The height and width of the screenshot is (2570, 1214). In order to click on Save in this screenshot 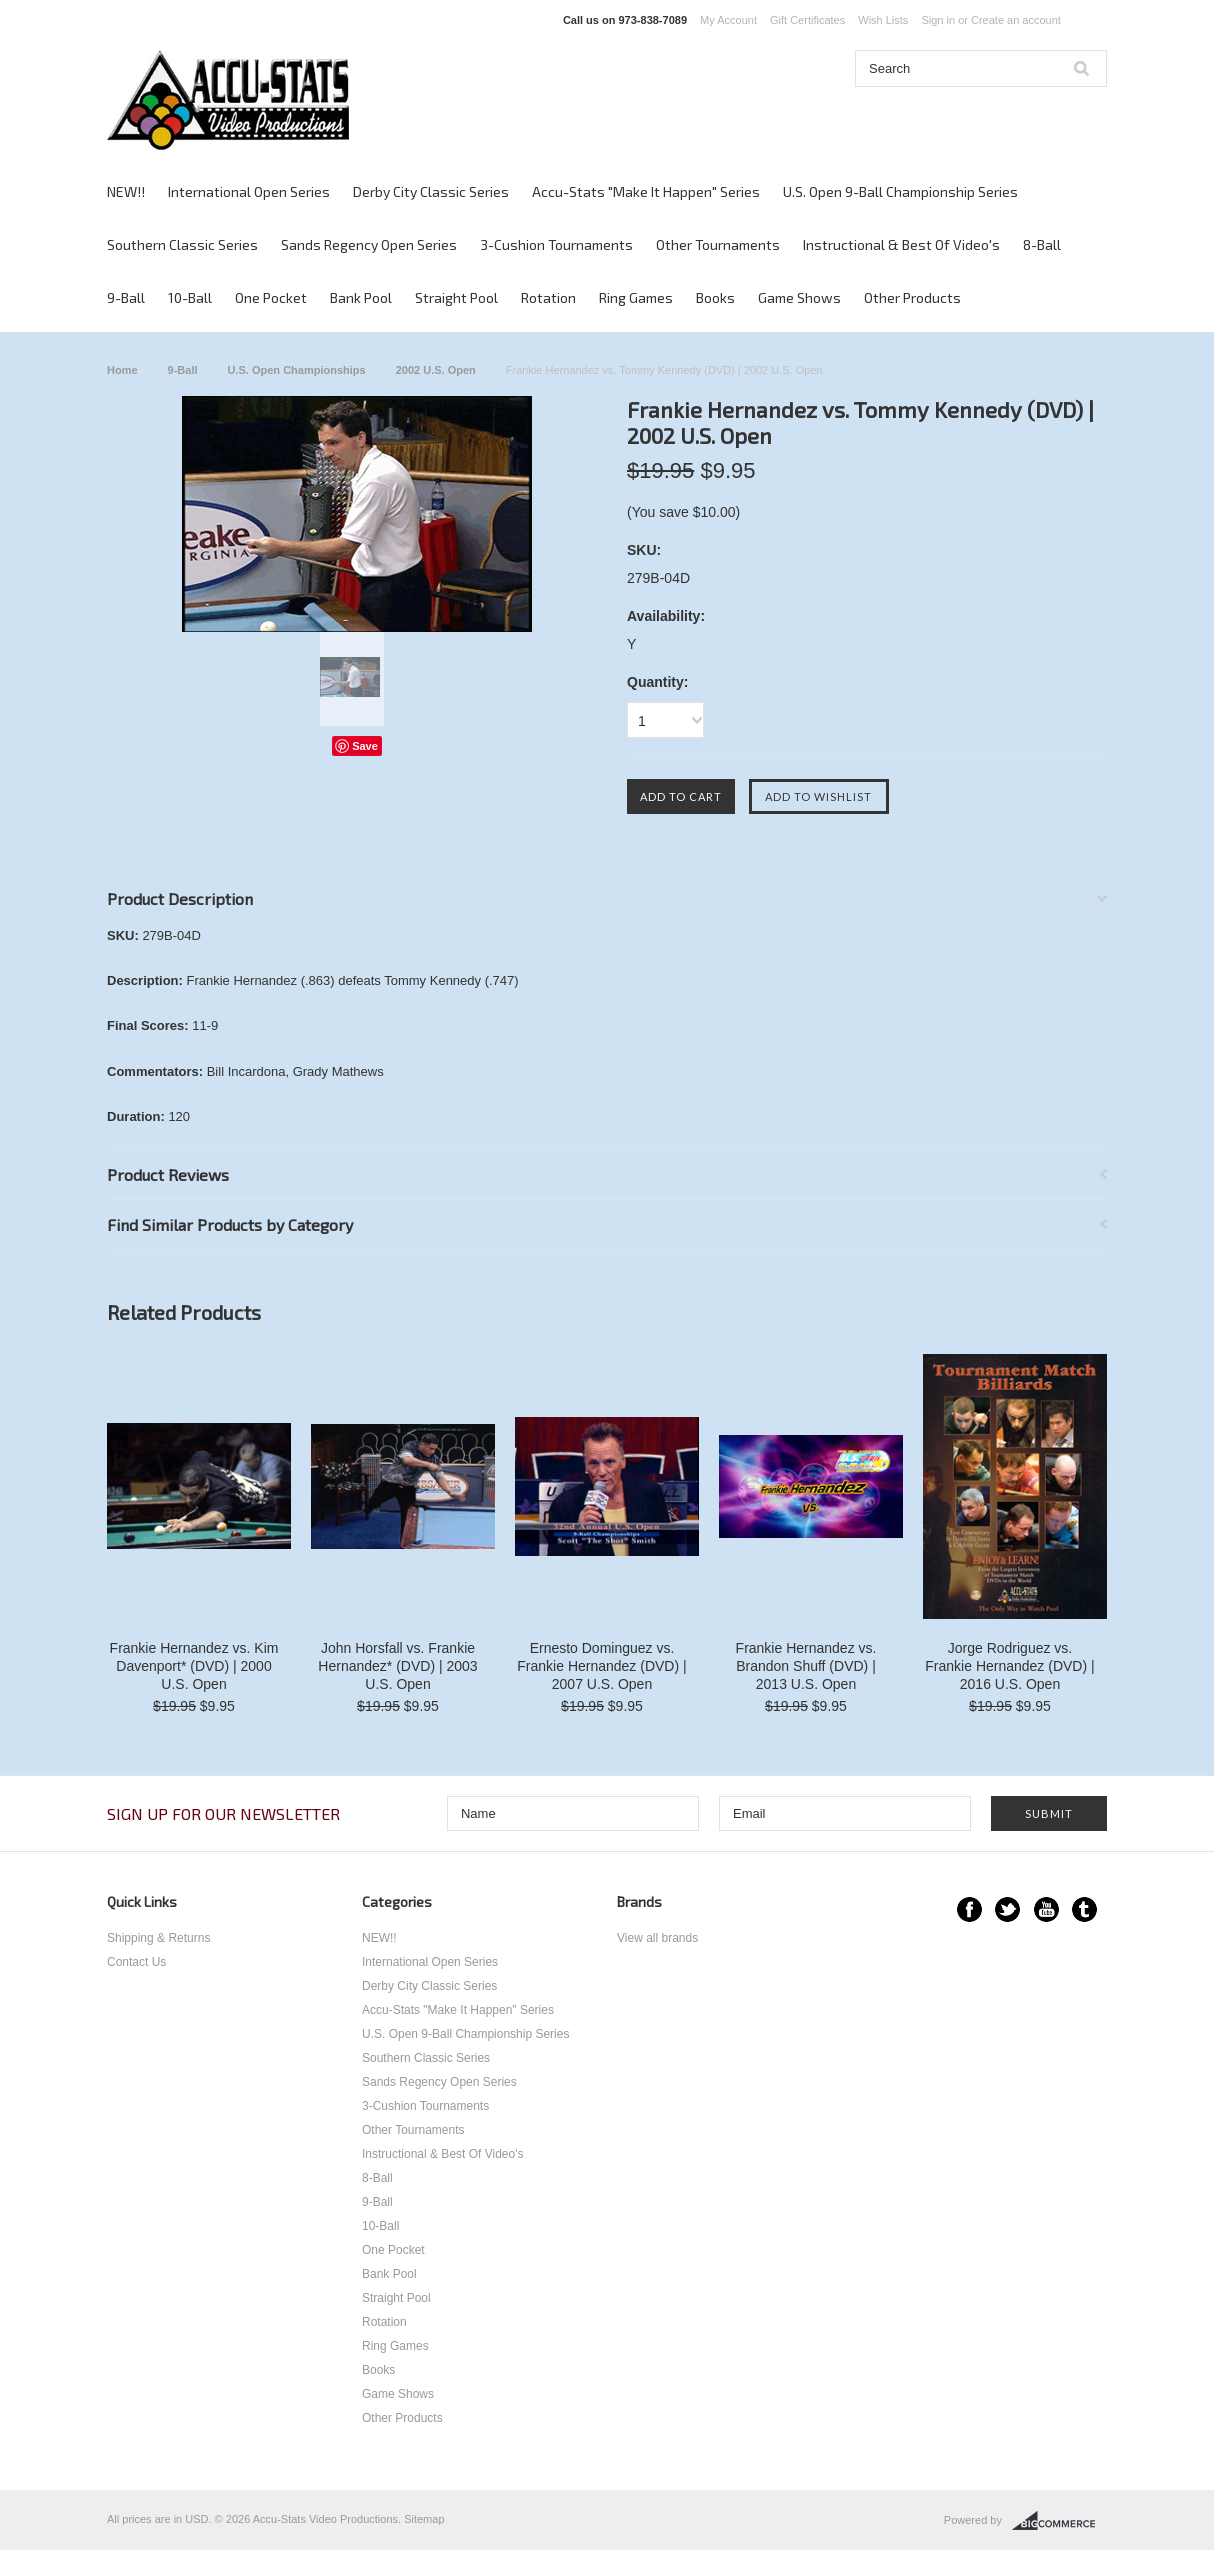, I will do `click(365, 746)`.